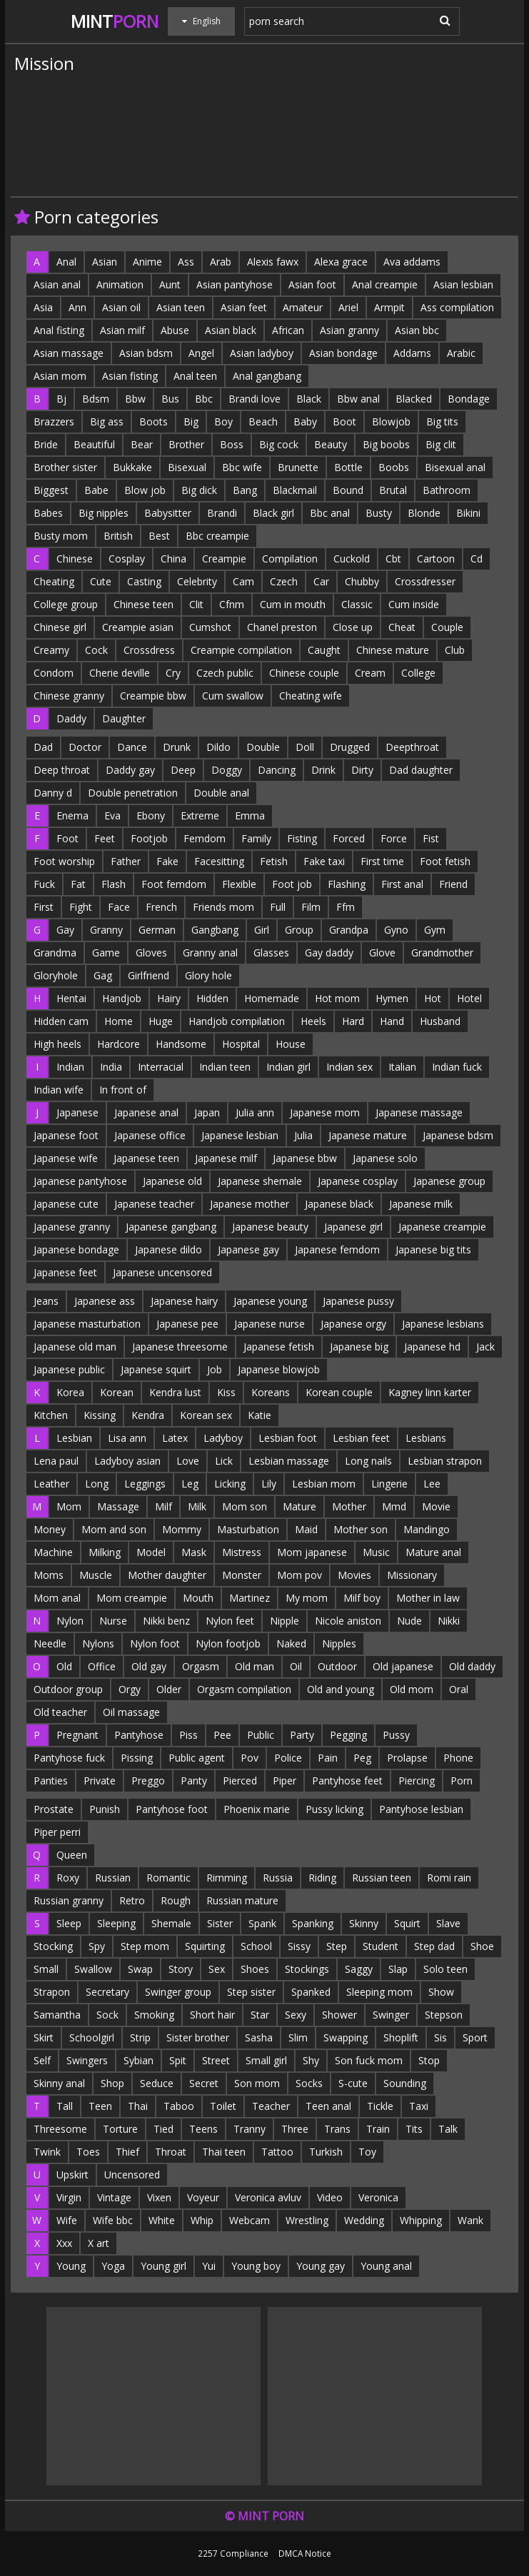 Image resolution: width=529 pixels, height=2576 pixels. Describe the element at coordinates (442, 952) in the screenshot. I see `Grandmother` at that location.